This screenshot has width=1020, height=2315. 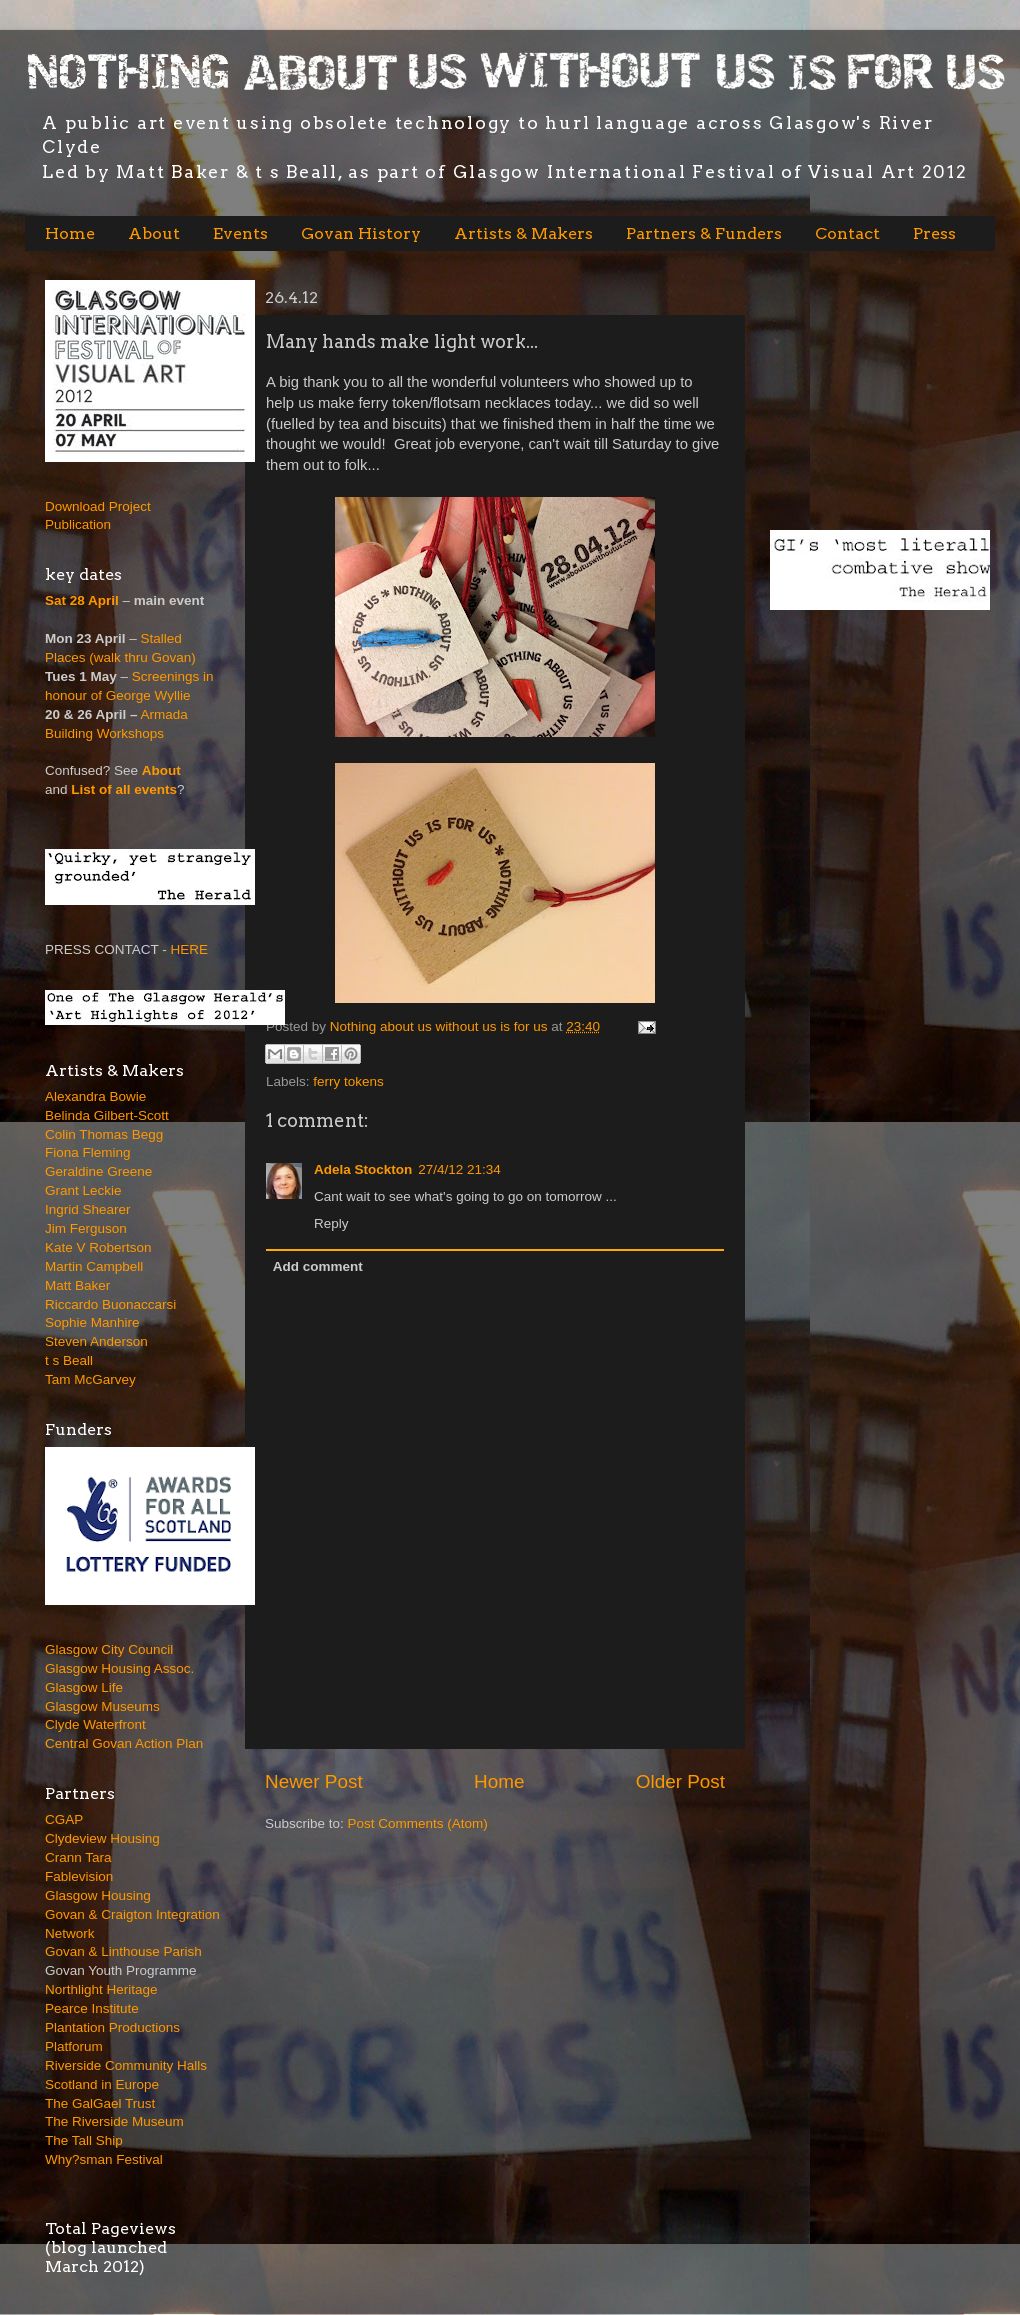 What do you see at coordinates (69, 1360) in the screenshot?
I see `t s Beall` at bounding box center [69, 1360].